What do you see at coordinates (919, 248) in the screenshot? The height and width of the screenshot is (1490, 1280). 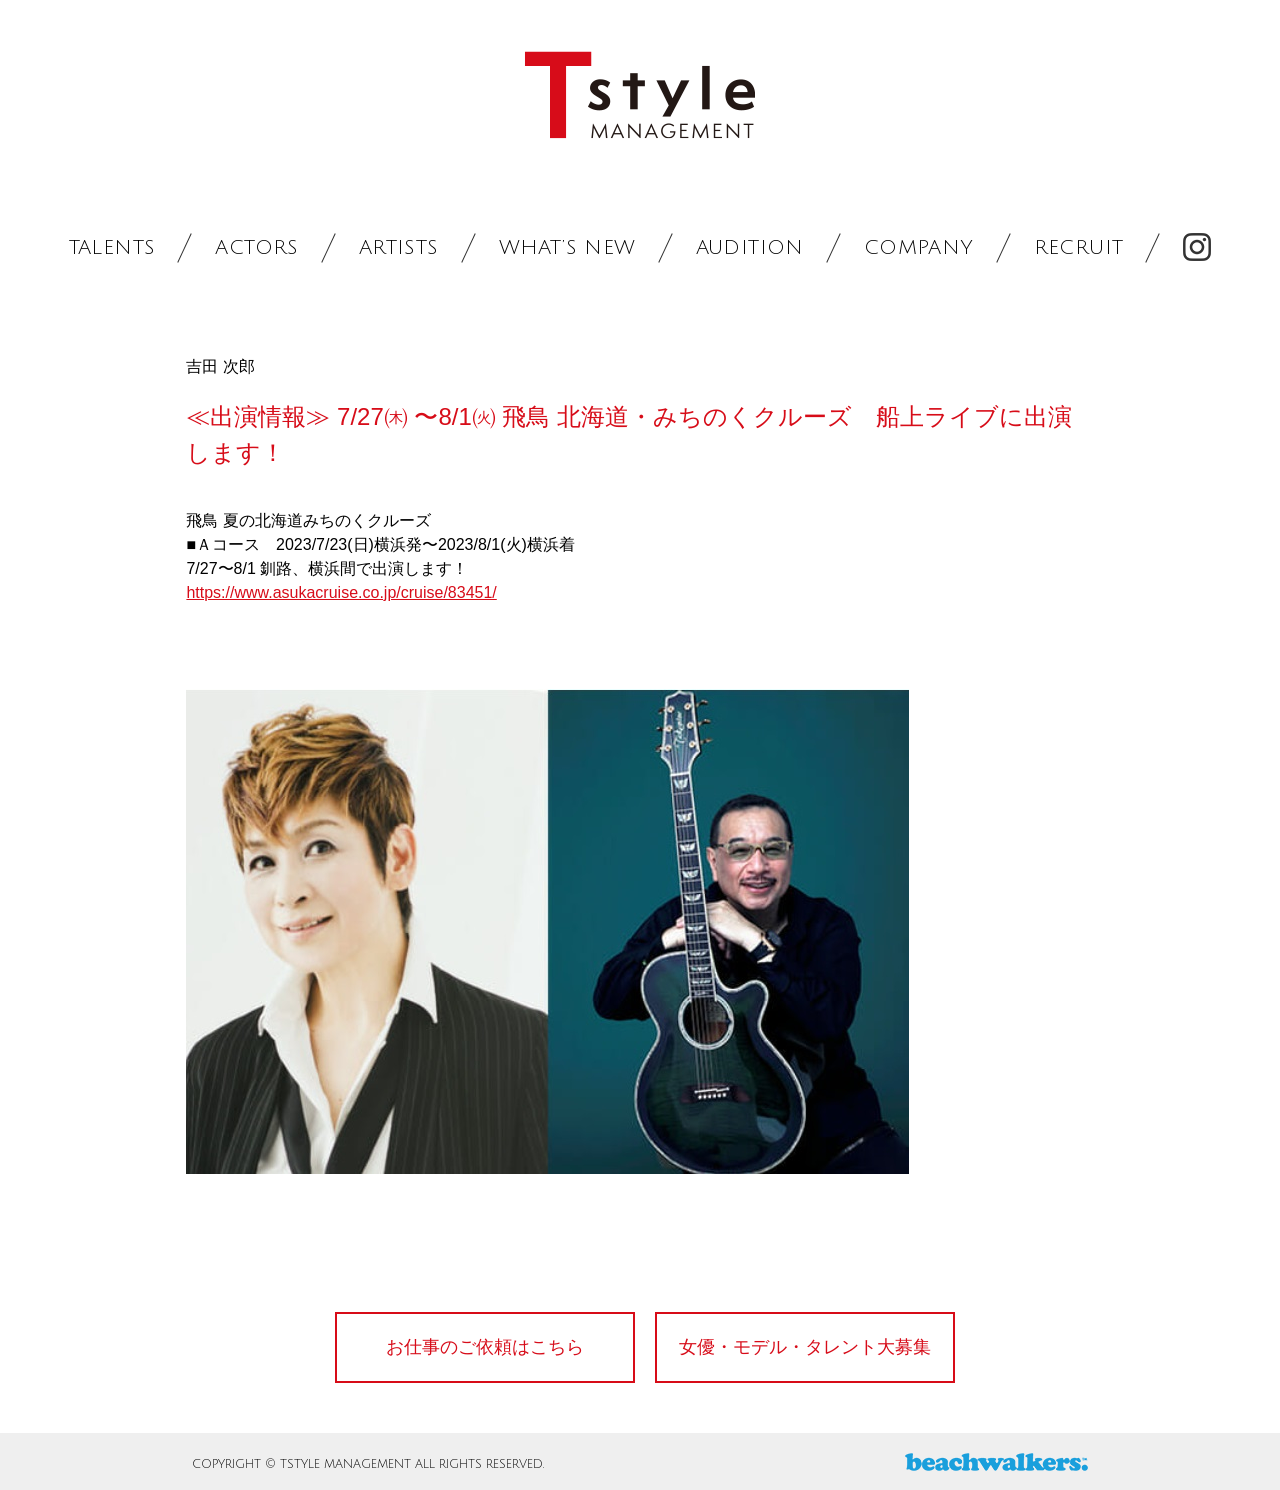 I see `COMPANY` at bounding box center [919, 248].